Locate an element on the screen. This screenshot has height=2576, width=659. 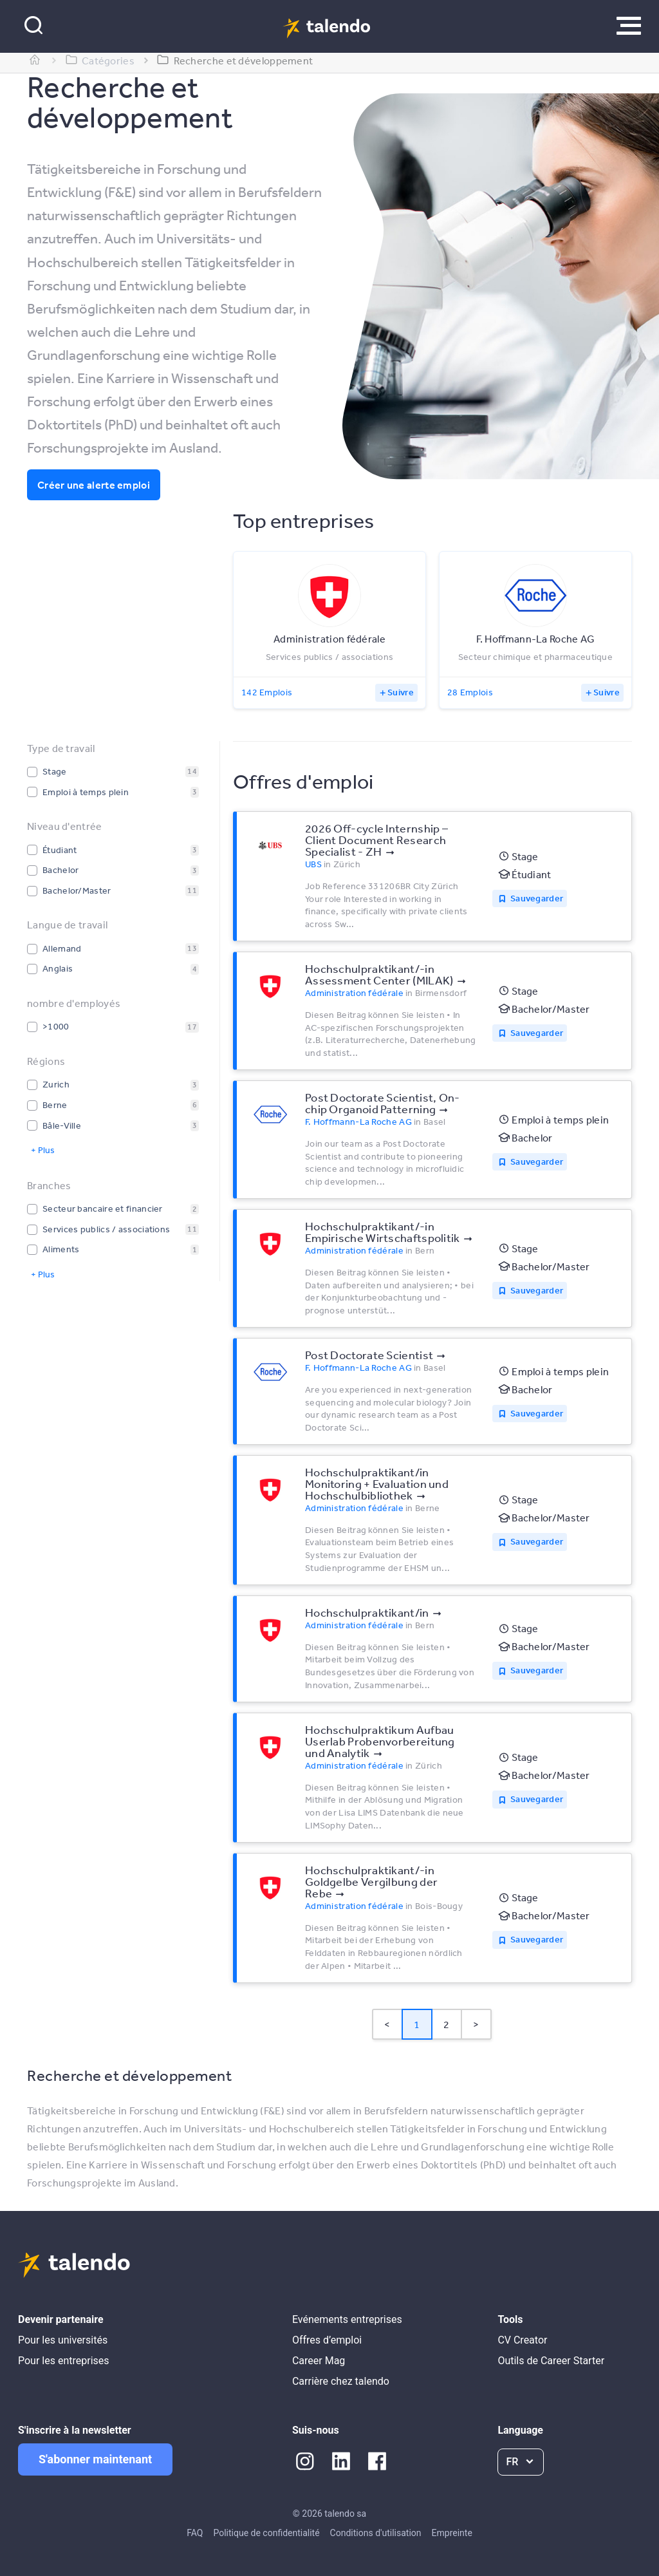
Conditions d'utilisation is located at coordinates (376, 2533).